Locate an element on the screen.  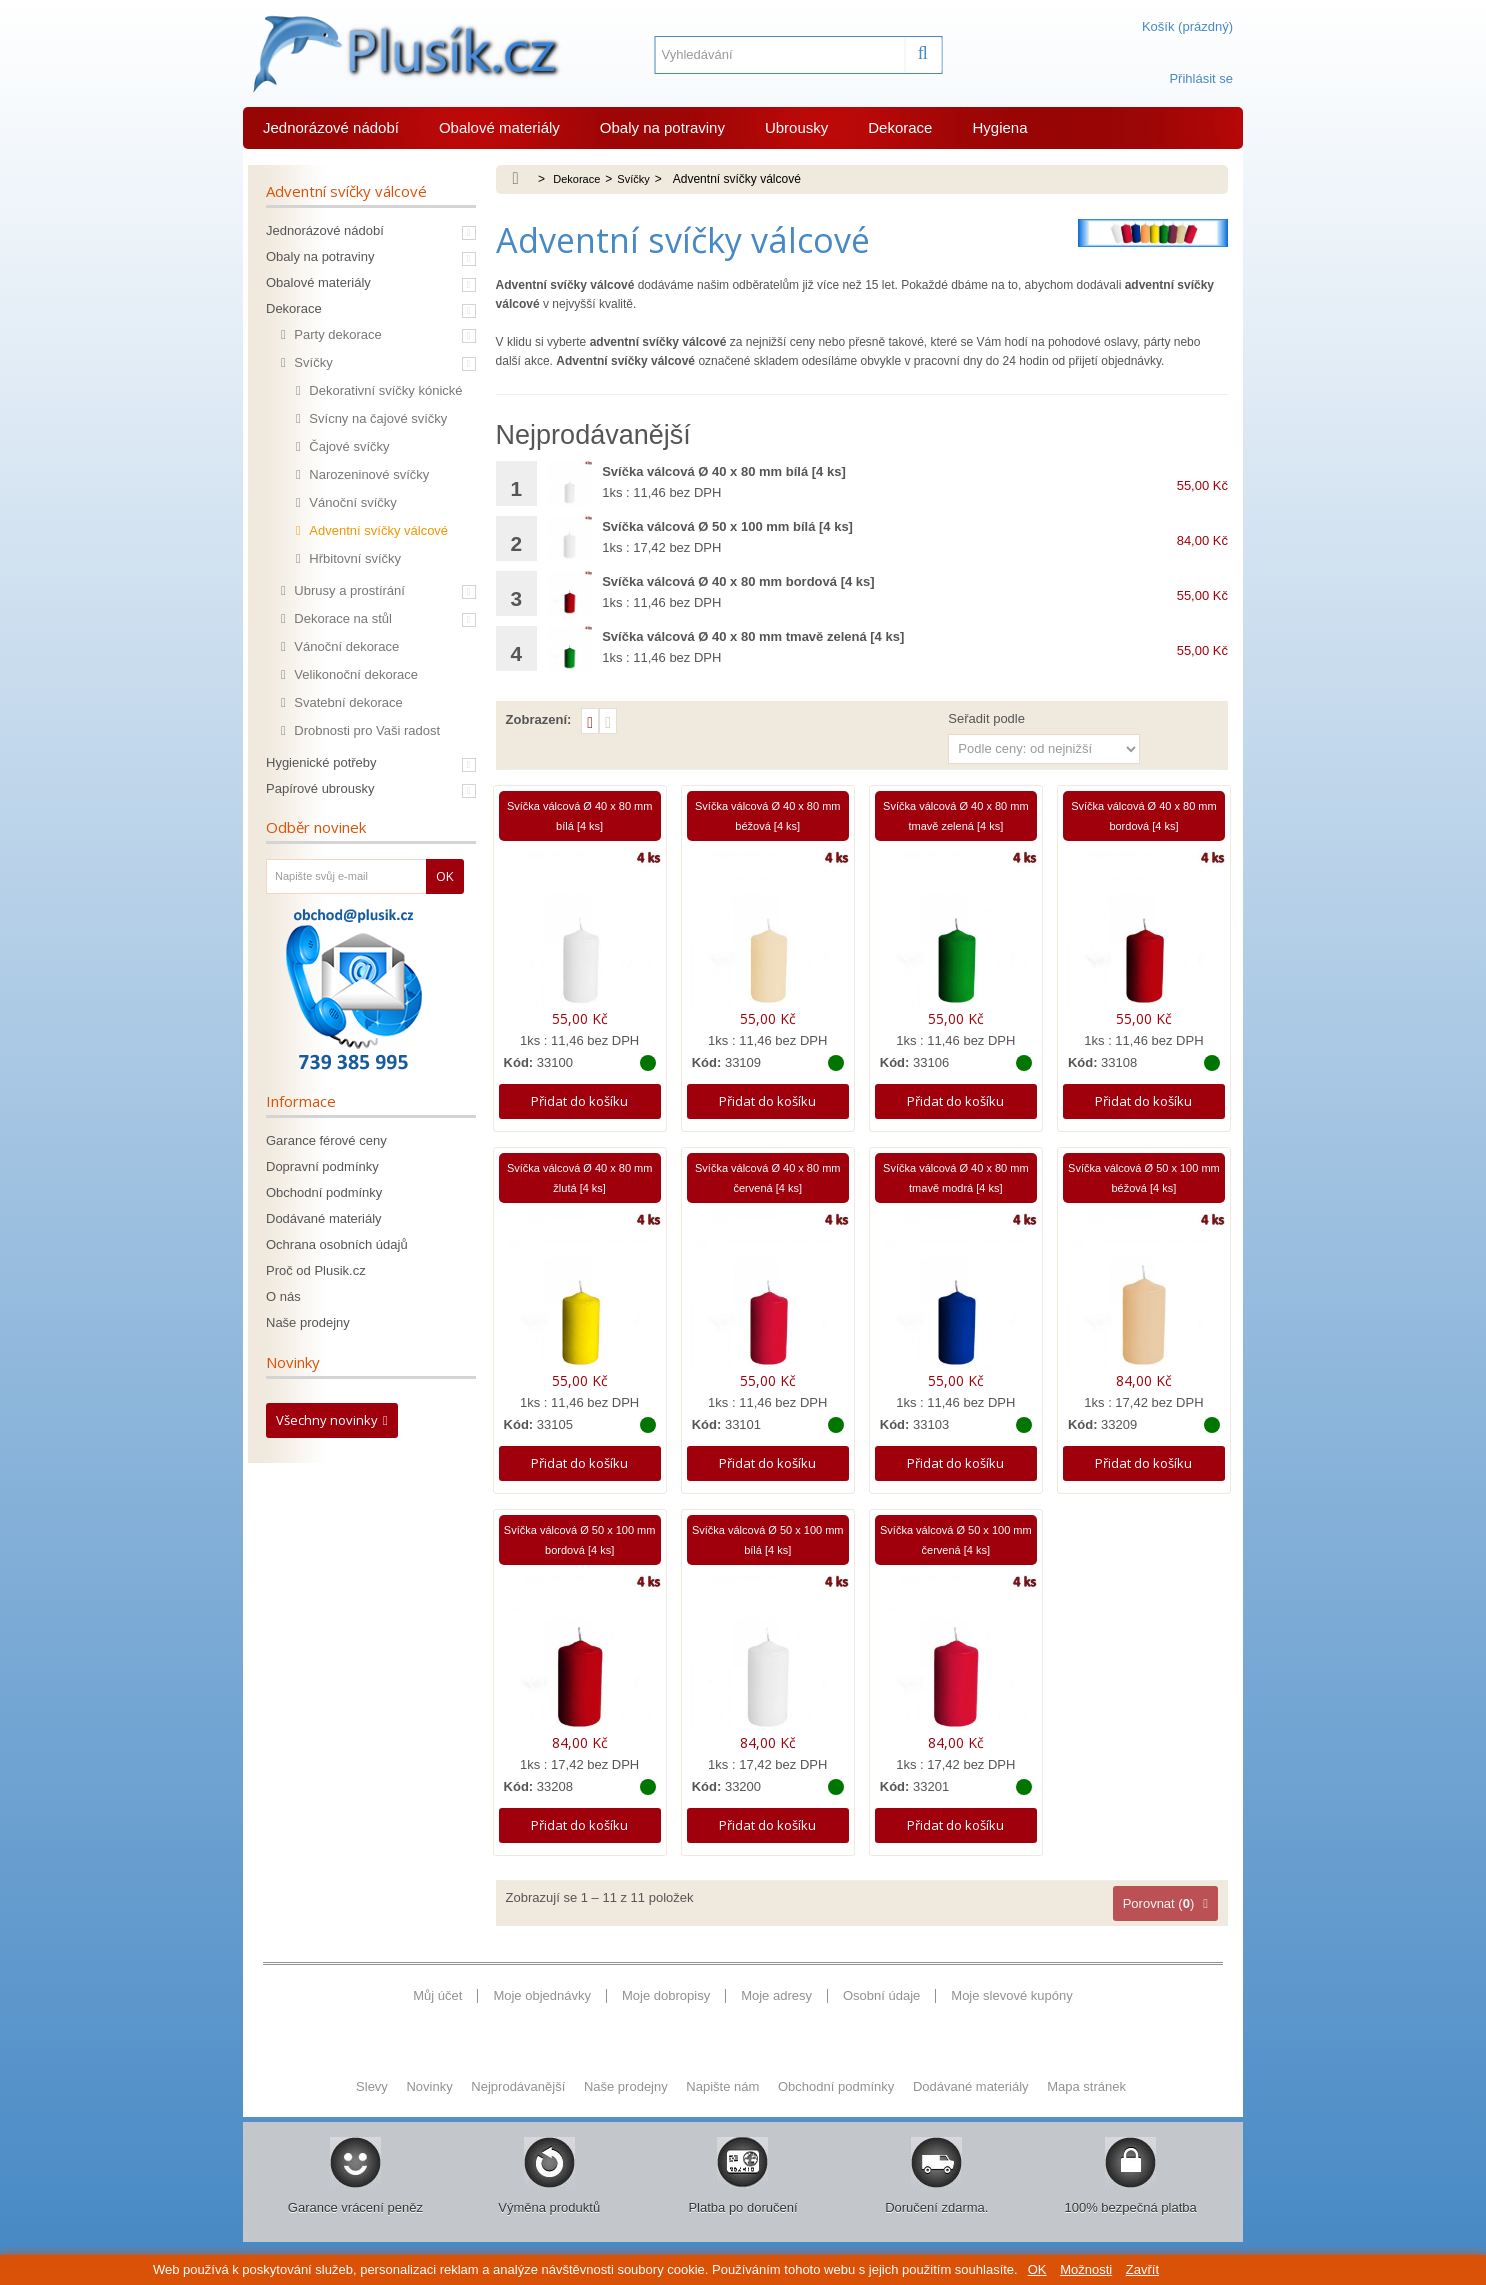
Novinky is located at coordinates (293, 1362).